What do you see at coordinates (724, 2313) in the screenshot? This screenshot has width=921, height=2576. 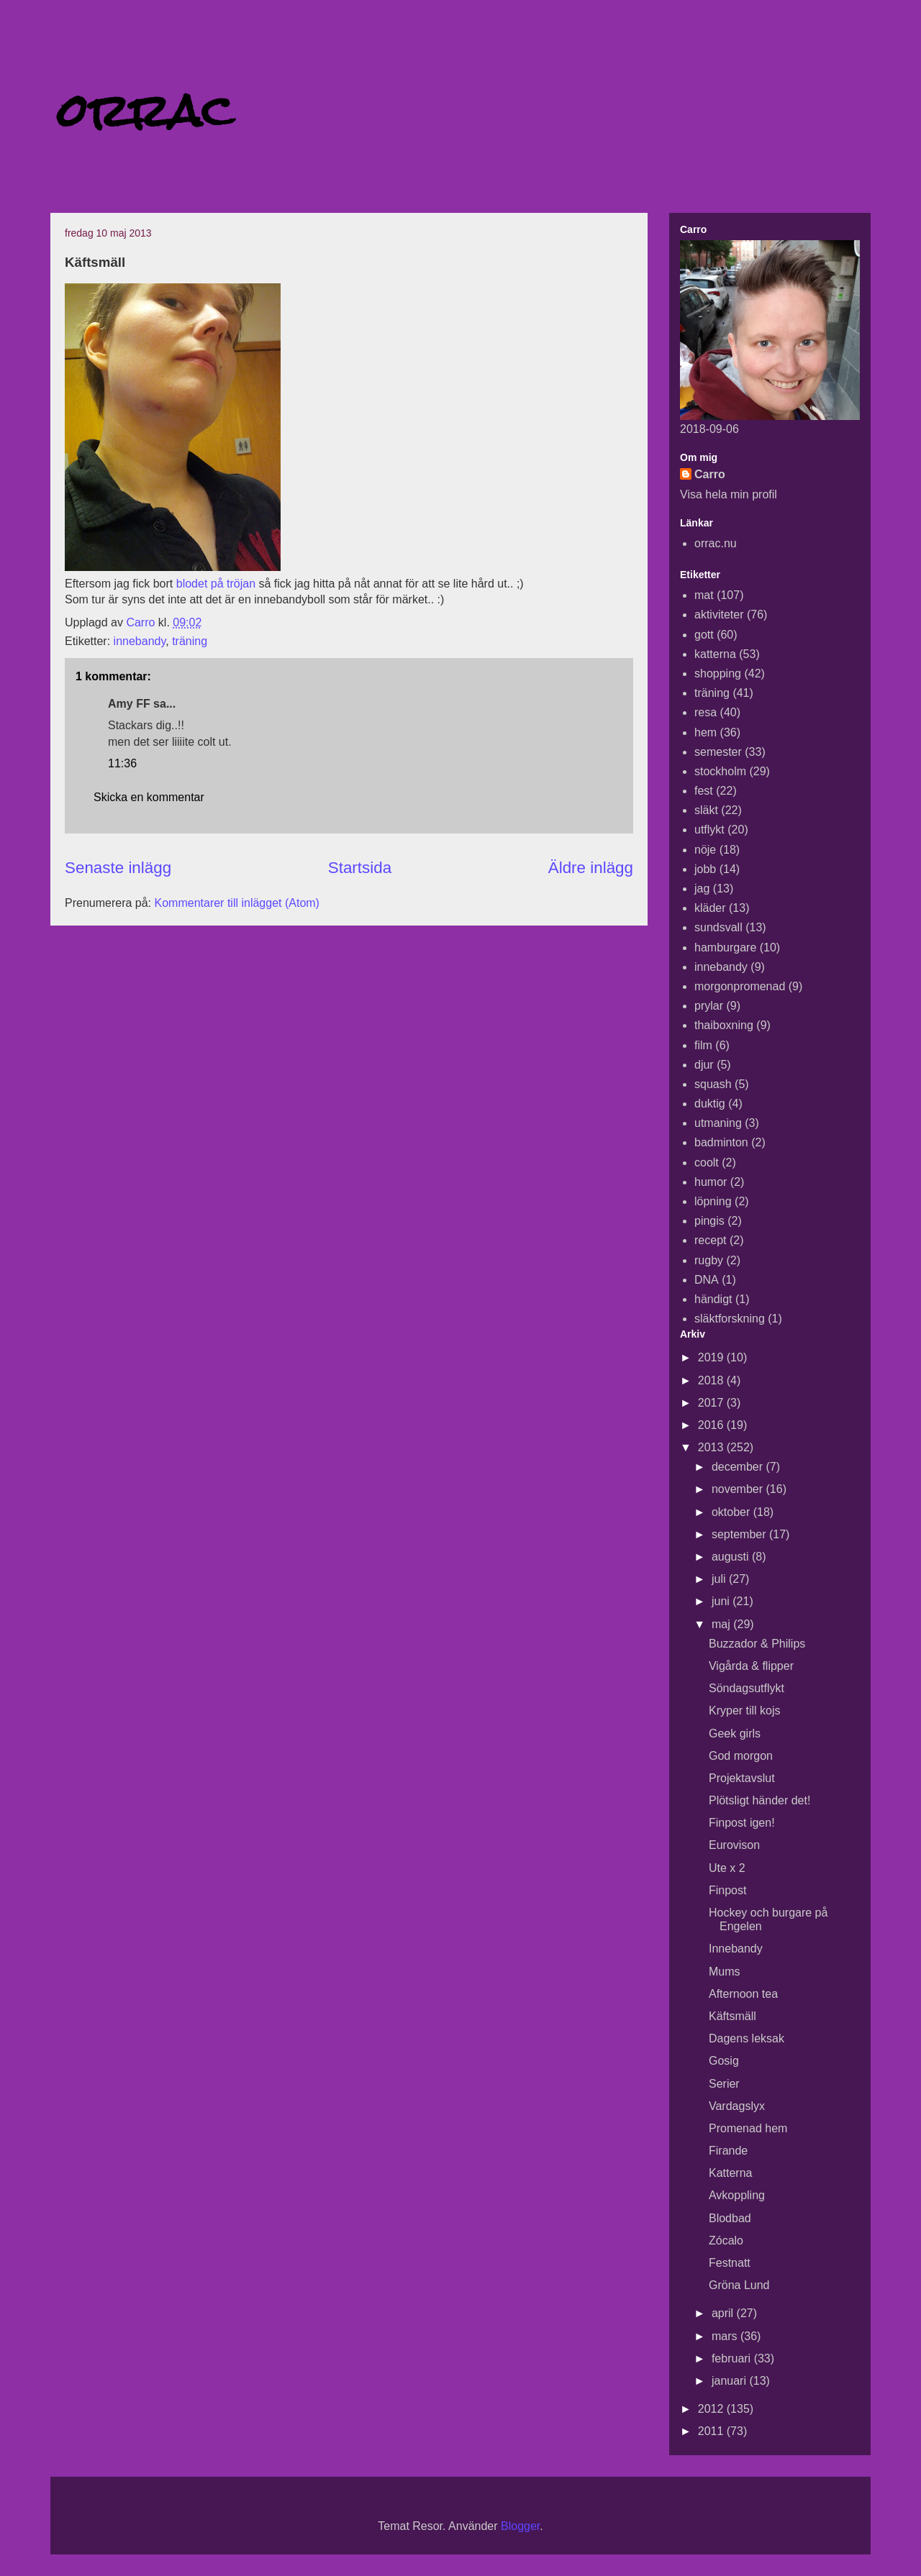 I see `april` at bounding box center [724, 2313].